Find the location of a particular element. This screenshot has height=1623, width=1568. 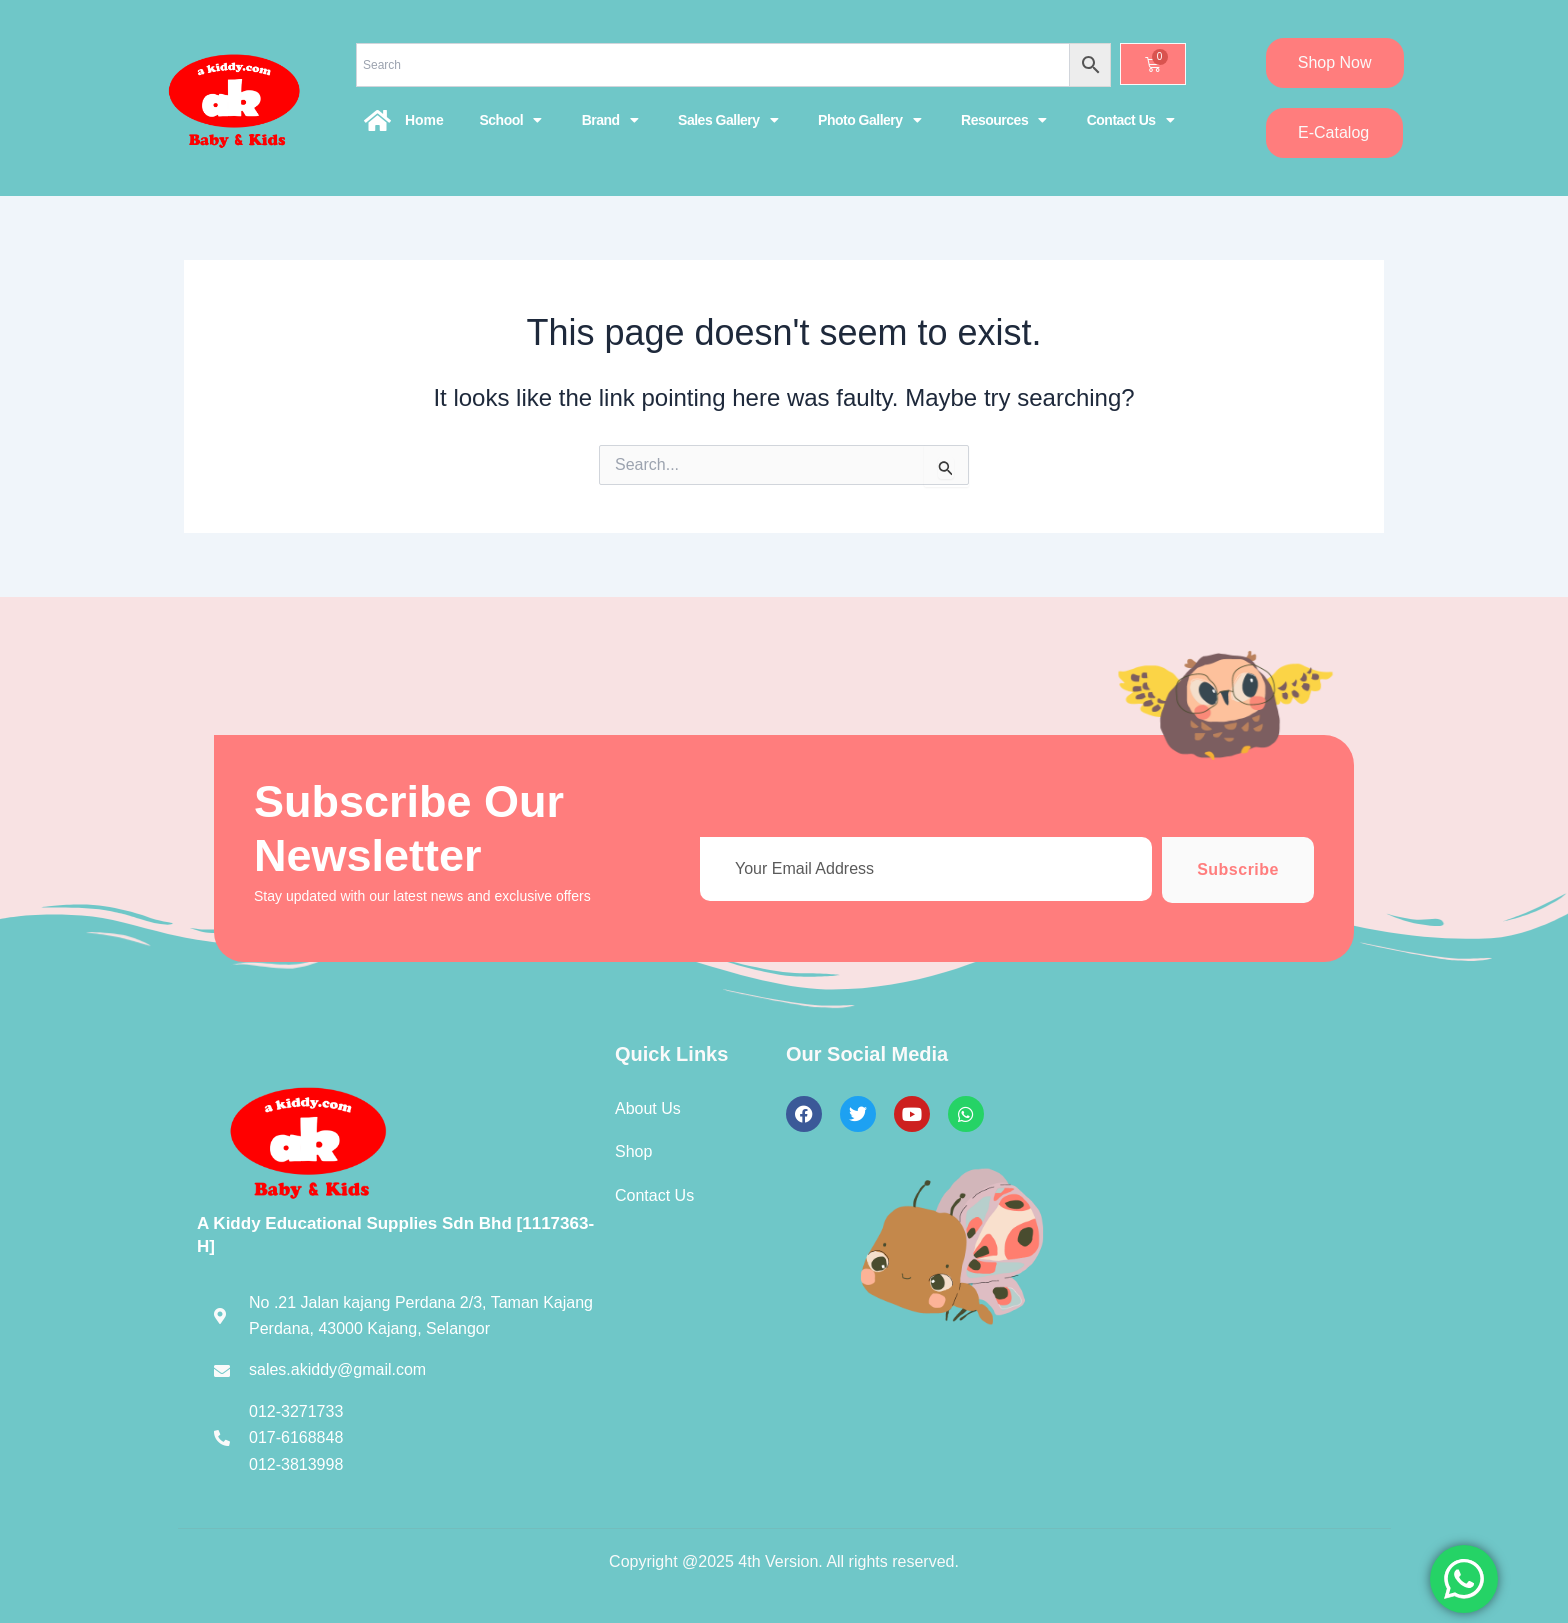

Brand is located at coordinates (610, 120).